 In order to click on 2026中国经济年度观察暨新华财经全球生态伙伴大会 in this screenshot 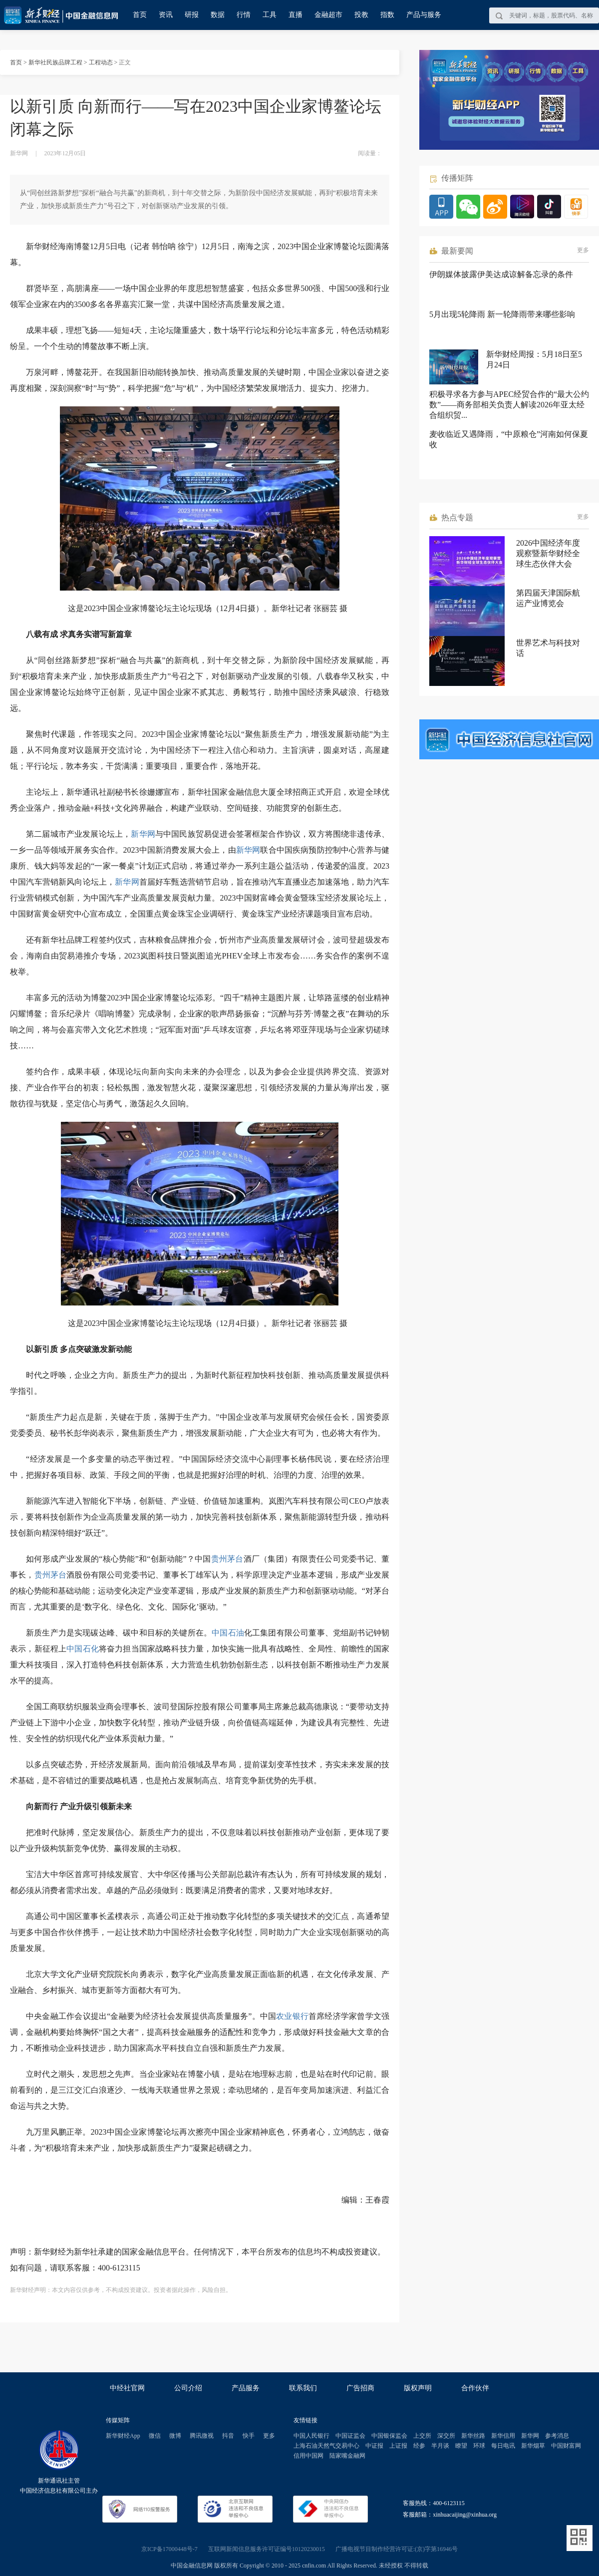, I will do `click(548, 553)`.